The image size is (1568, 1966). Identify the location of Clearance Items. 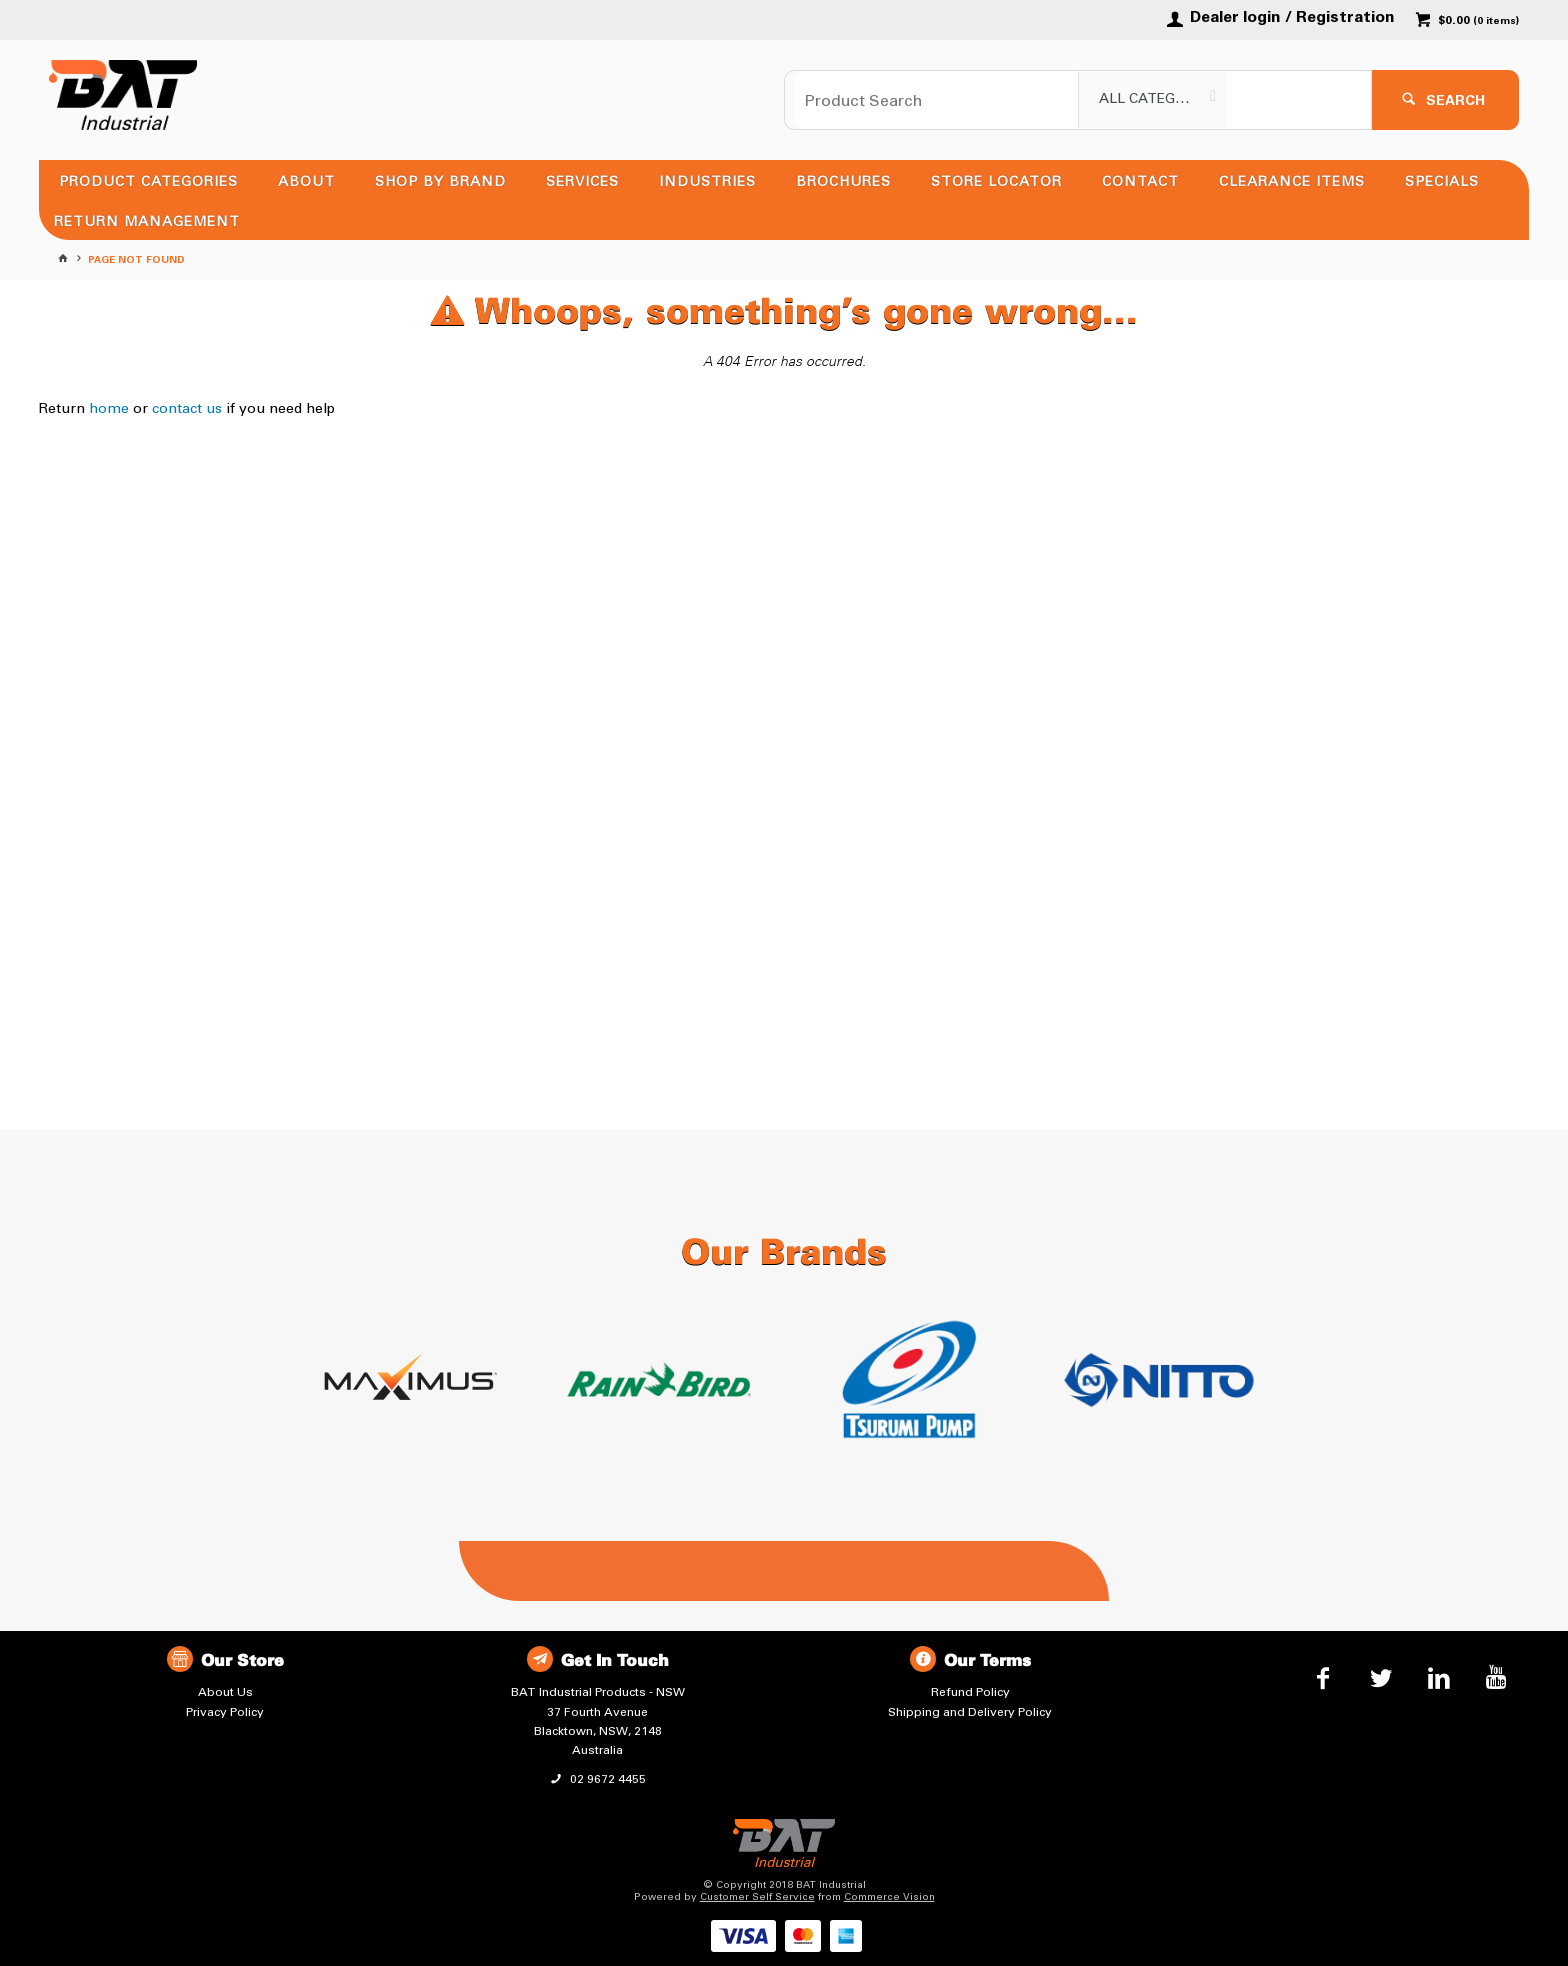
(1292, 181).